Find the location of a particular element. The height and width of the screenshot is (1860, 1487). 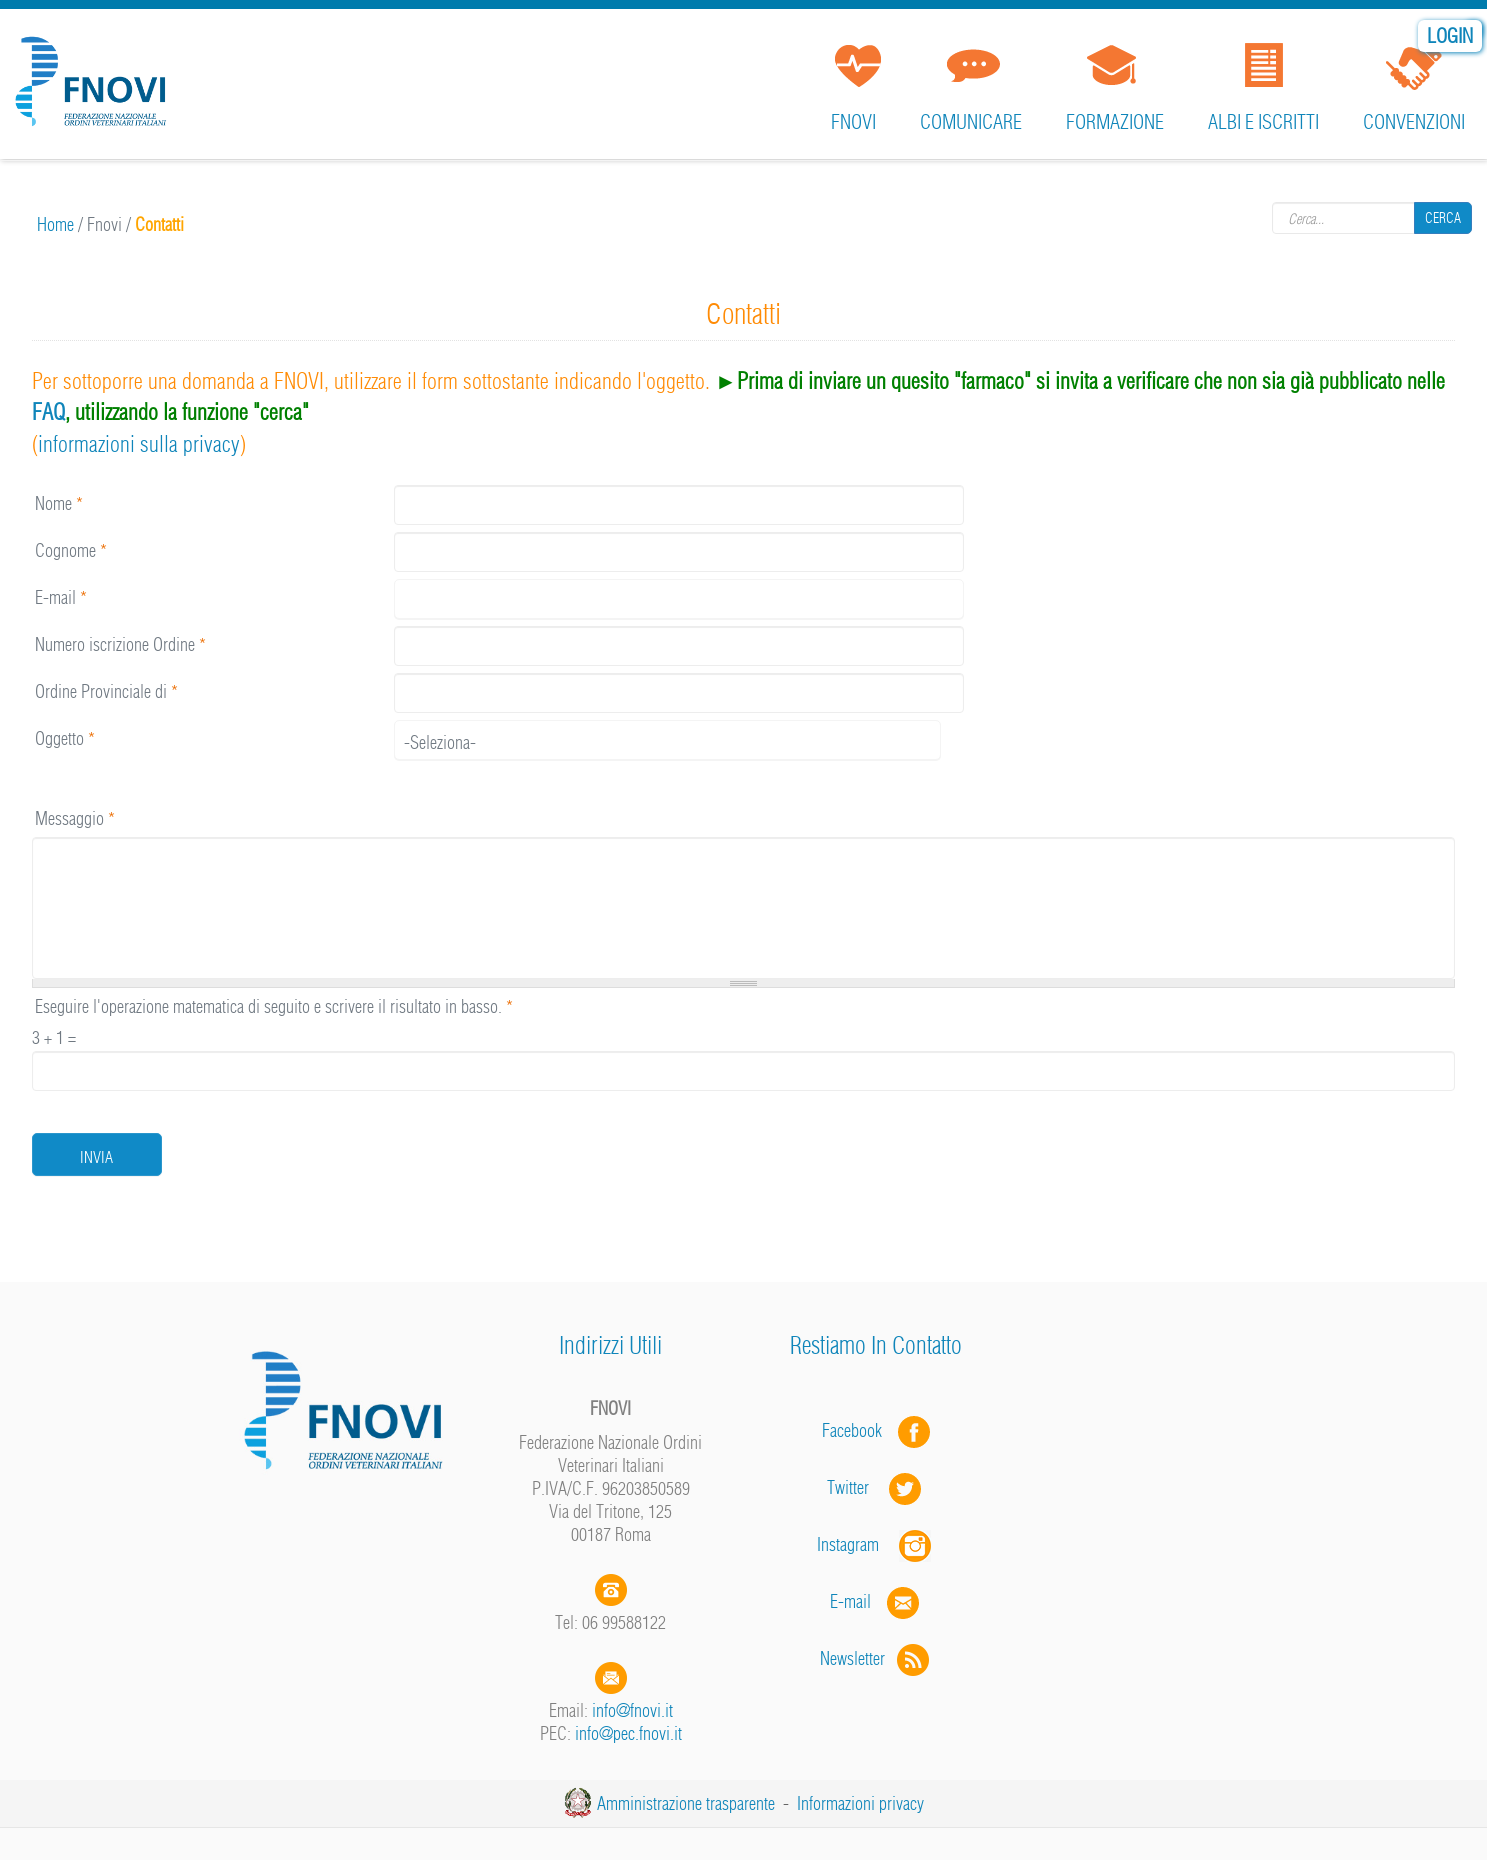

Newsletter is located at coordinates (876, 1658).